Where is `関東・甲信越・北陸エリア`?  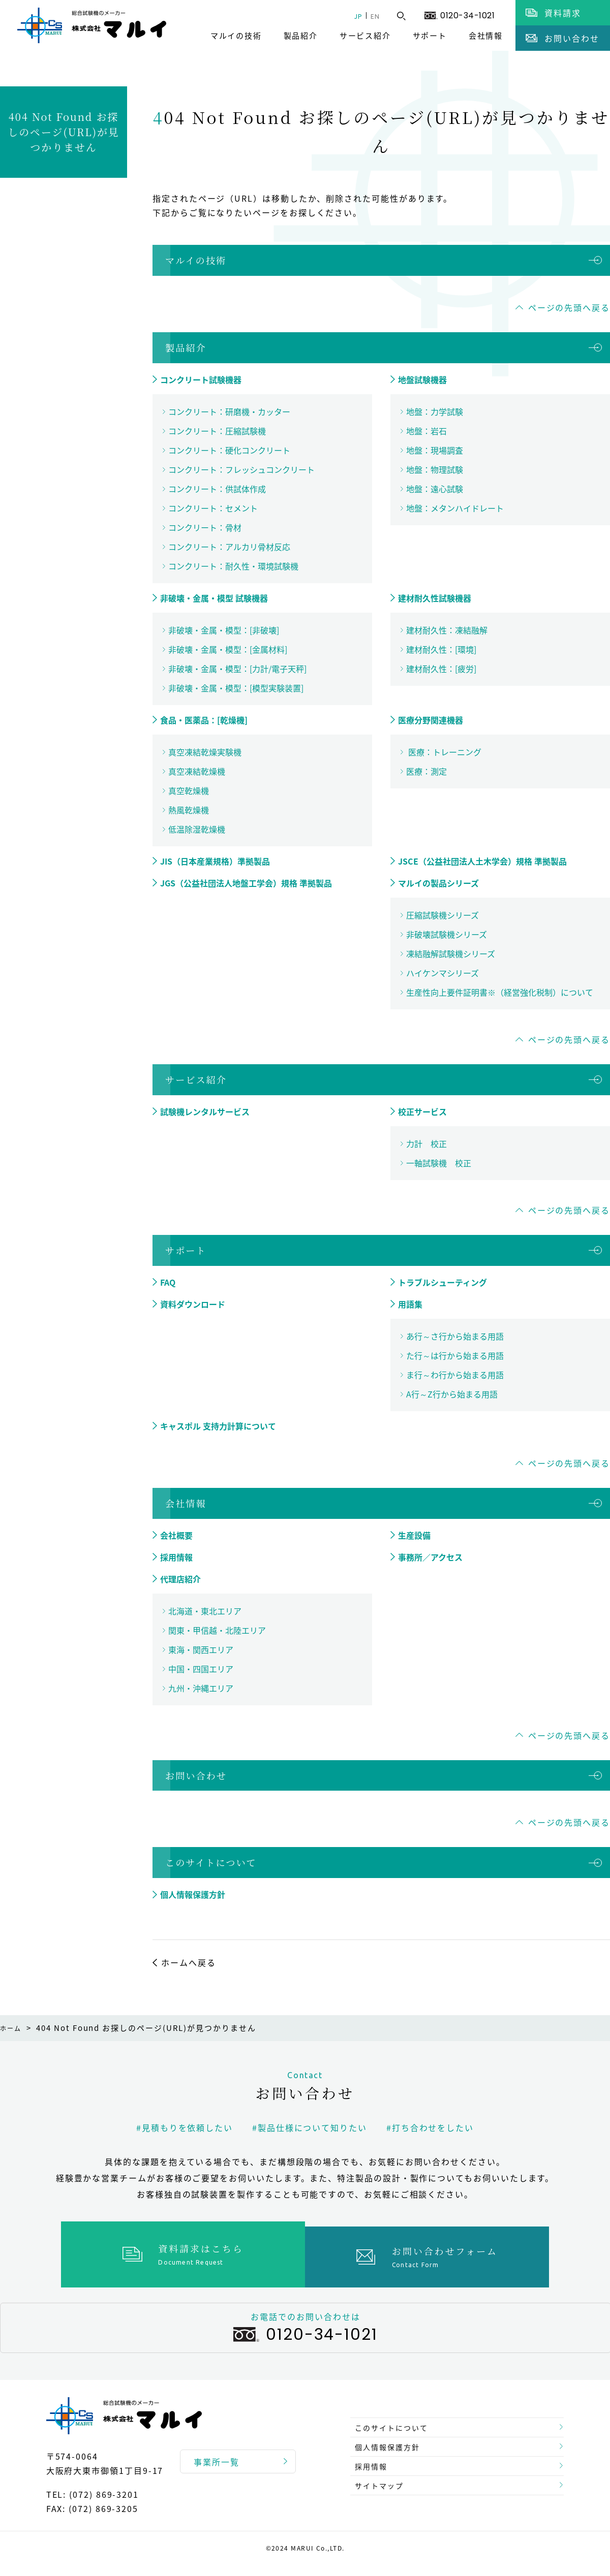 関東・甲信越・北陸エリア is located at coordinates (217, 1630).